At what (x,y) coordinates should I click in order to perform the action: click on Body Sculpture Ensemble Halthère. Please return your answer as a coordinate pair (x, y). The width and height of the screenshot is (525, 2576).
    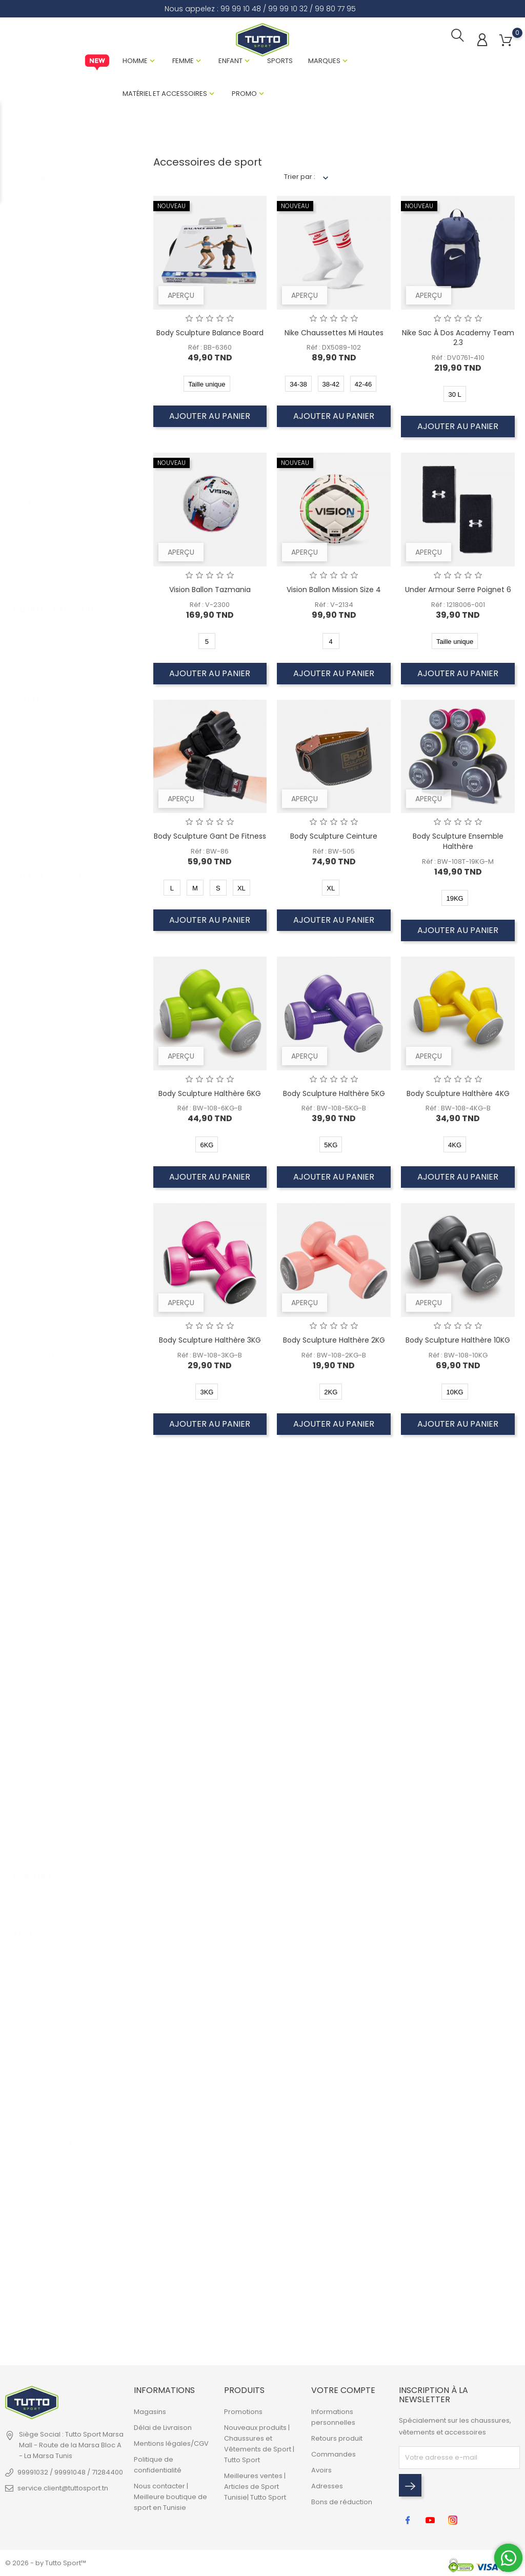
    Looking at the image, I should click on (458, 844).